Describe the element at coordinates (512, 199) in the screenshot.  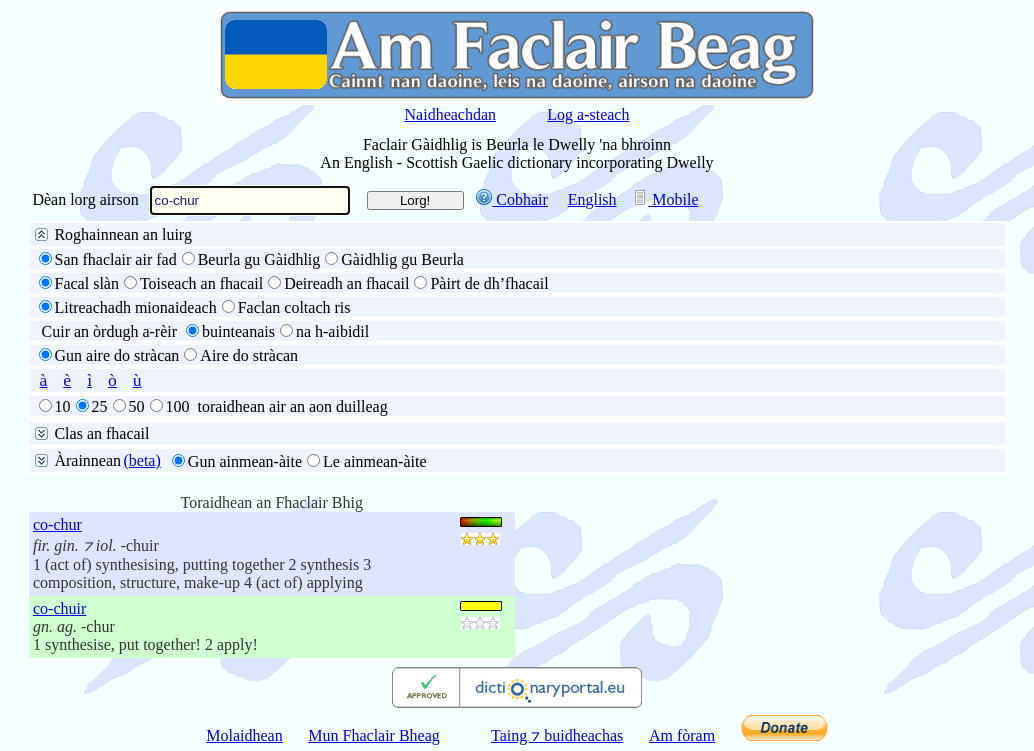
I see `Cobhair` at that location.